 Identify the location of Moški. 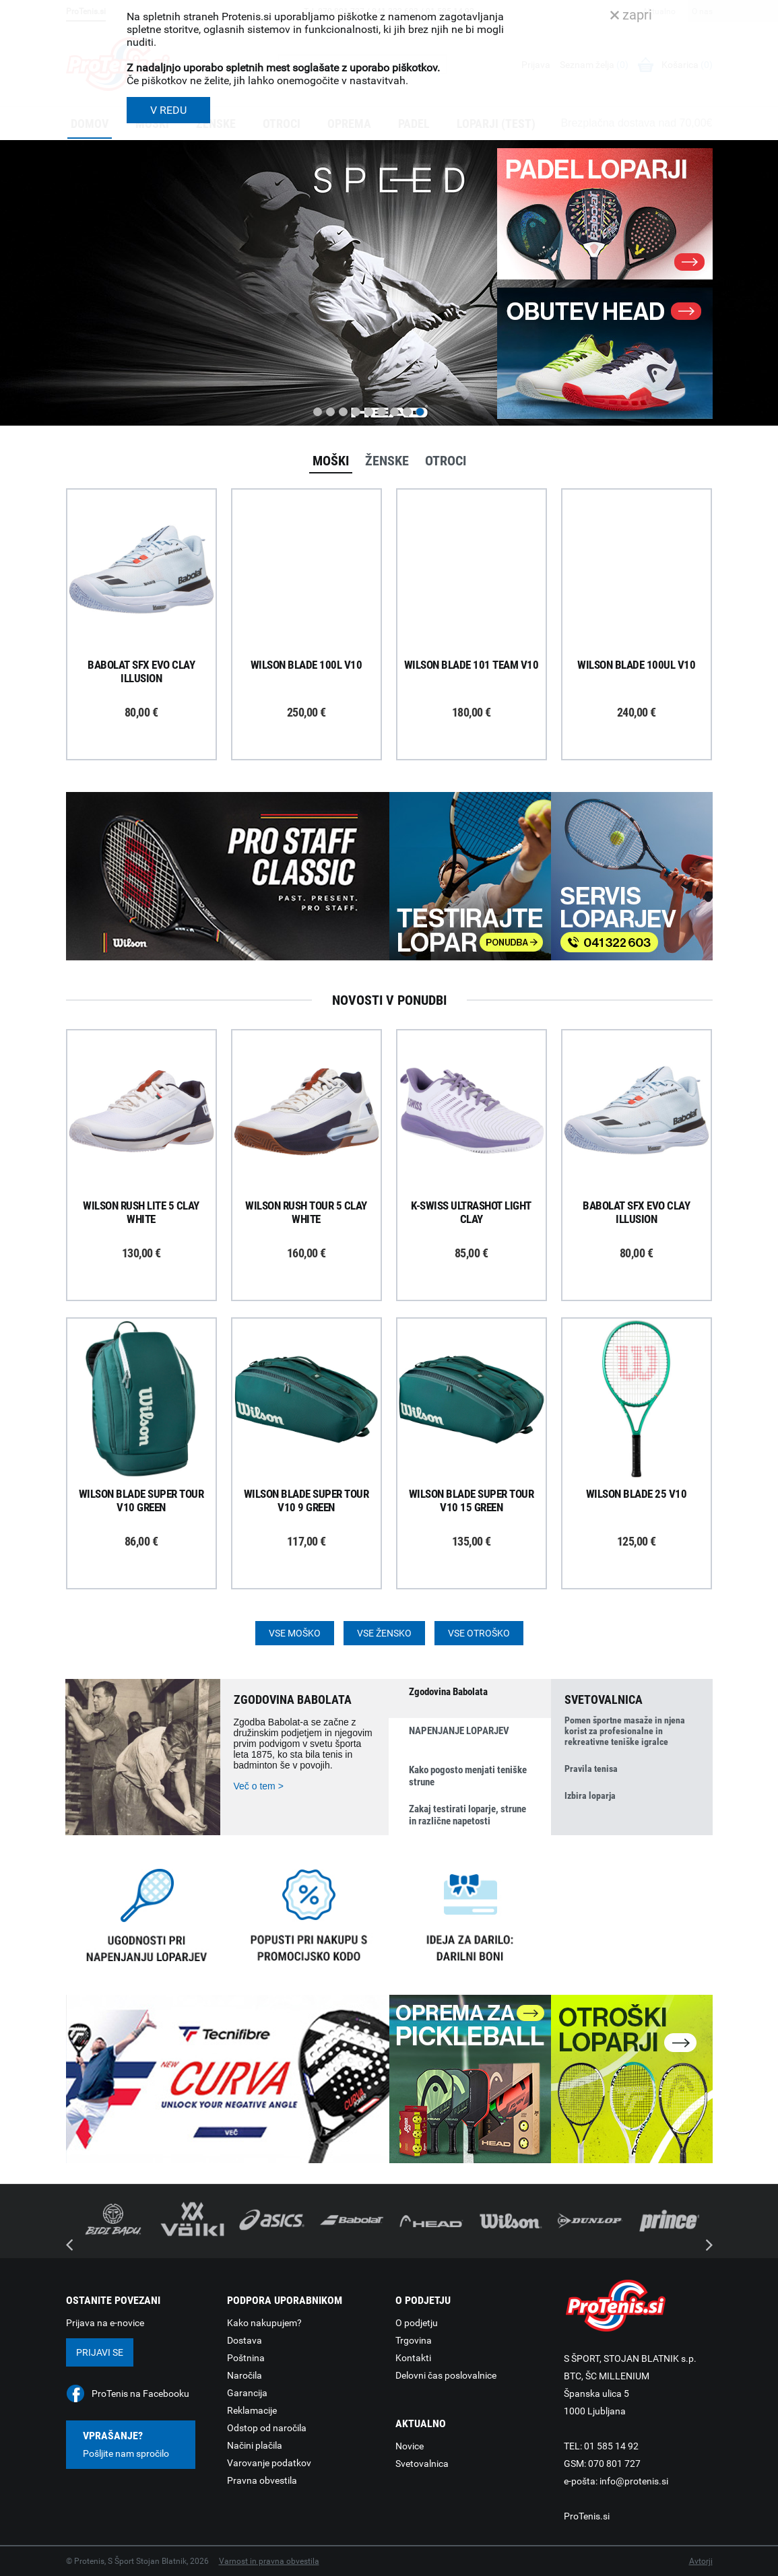
(331, 461).